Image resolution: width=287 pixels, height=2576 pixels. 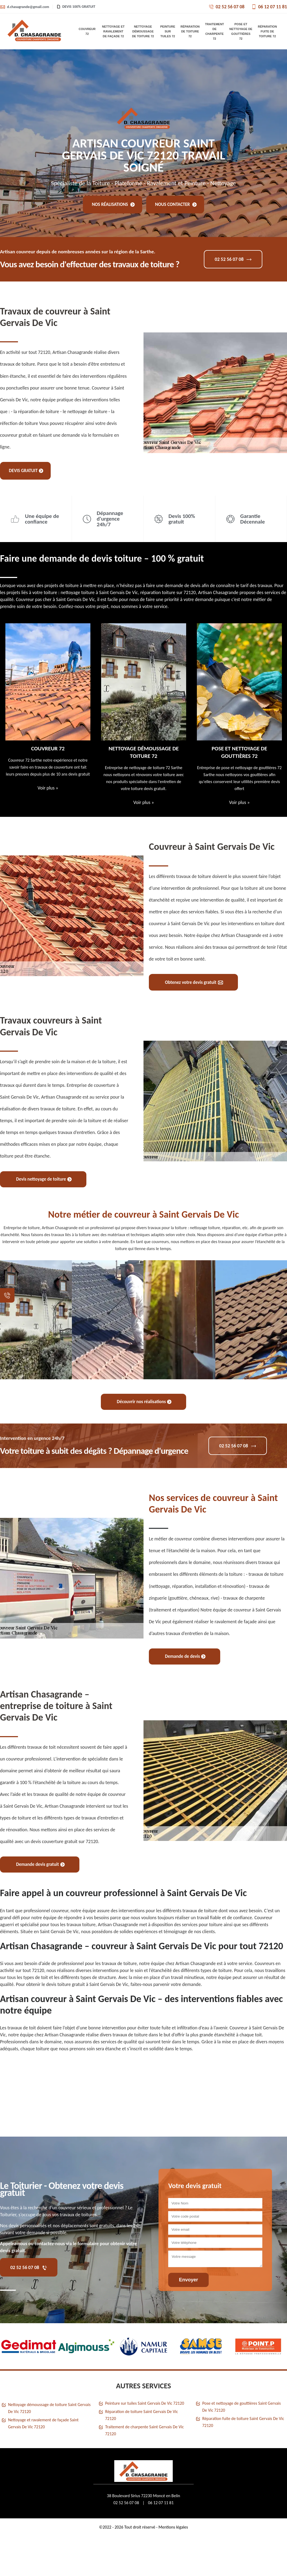 What do you see at coordinates (43, 2423) in the screenshot?
I see `Nettoyage et ravalement de façade Saint Gervais De Vic 72120` at bounding box center [43, 2423].